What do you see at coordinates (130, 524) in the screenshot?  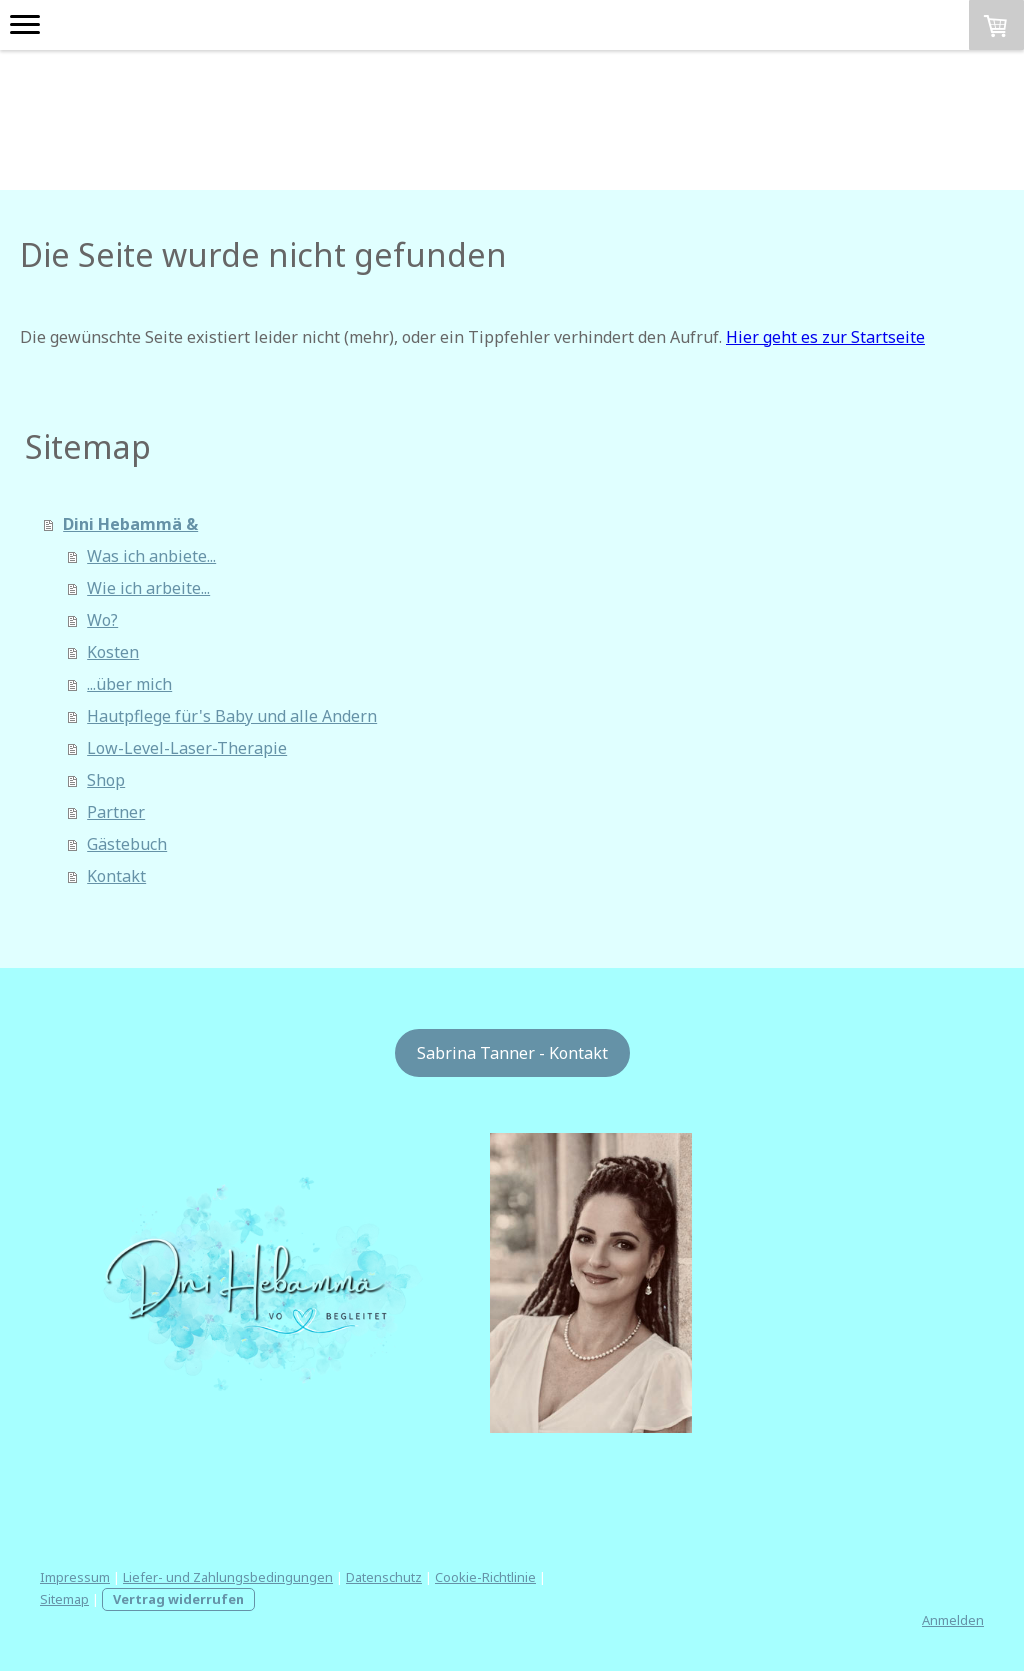 I see `Dini Hebammä &` at bounding box center [130, 524].